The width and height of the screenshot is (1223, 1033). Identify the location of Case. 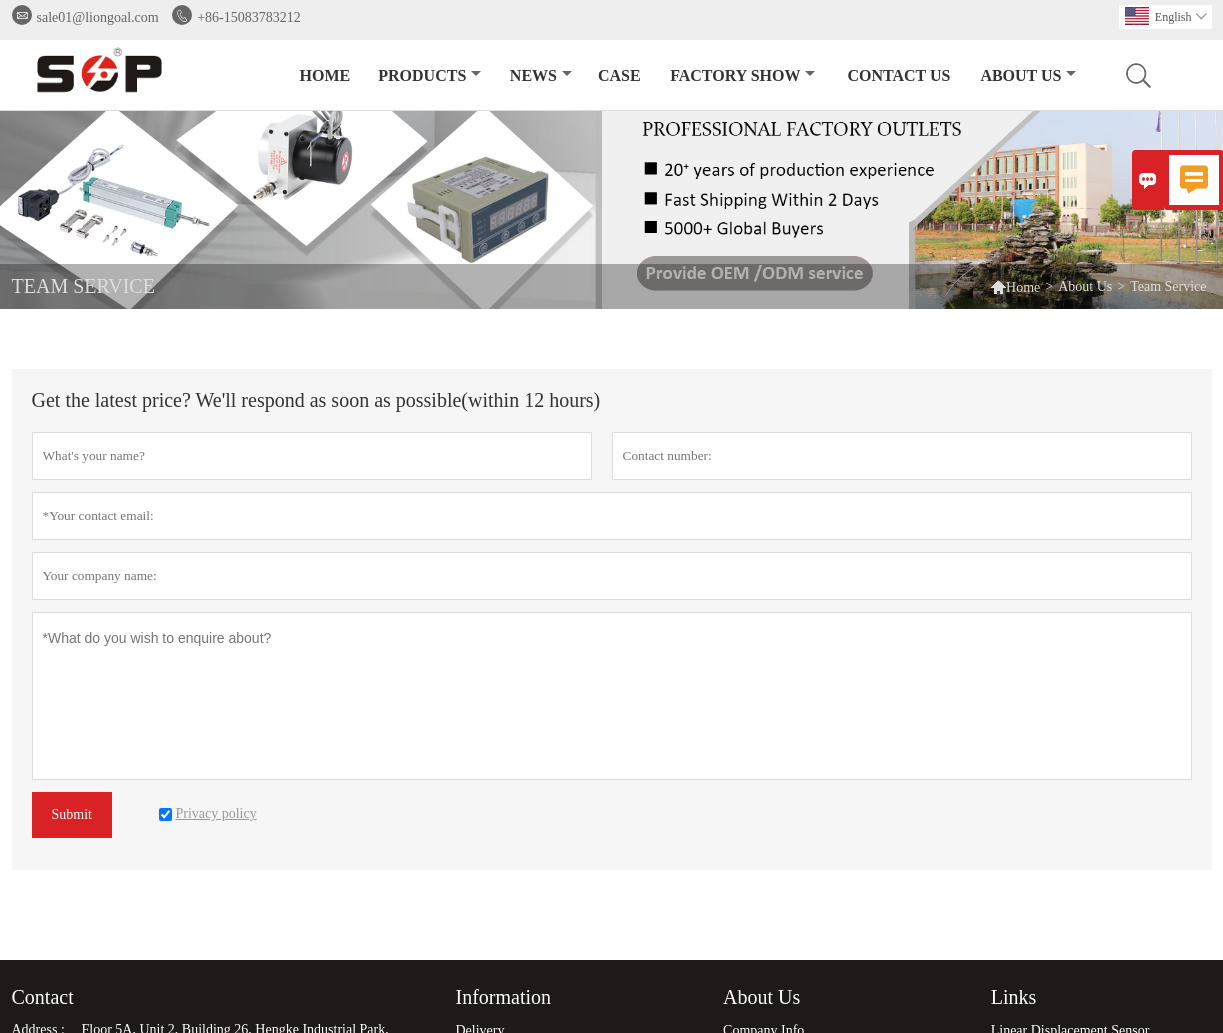
(619, 75).